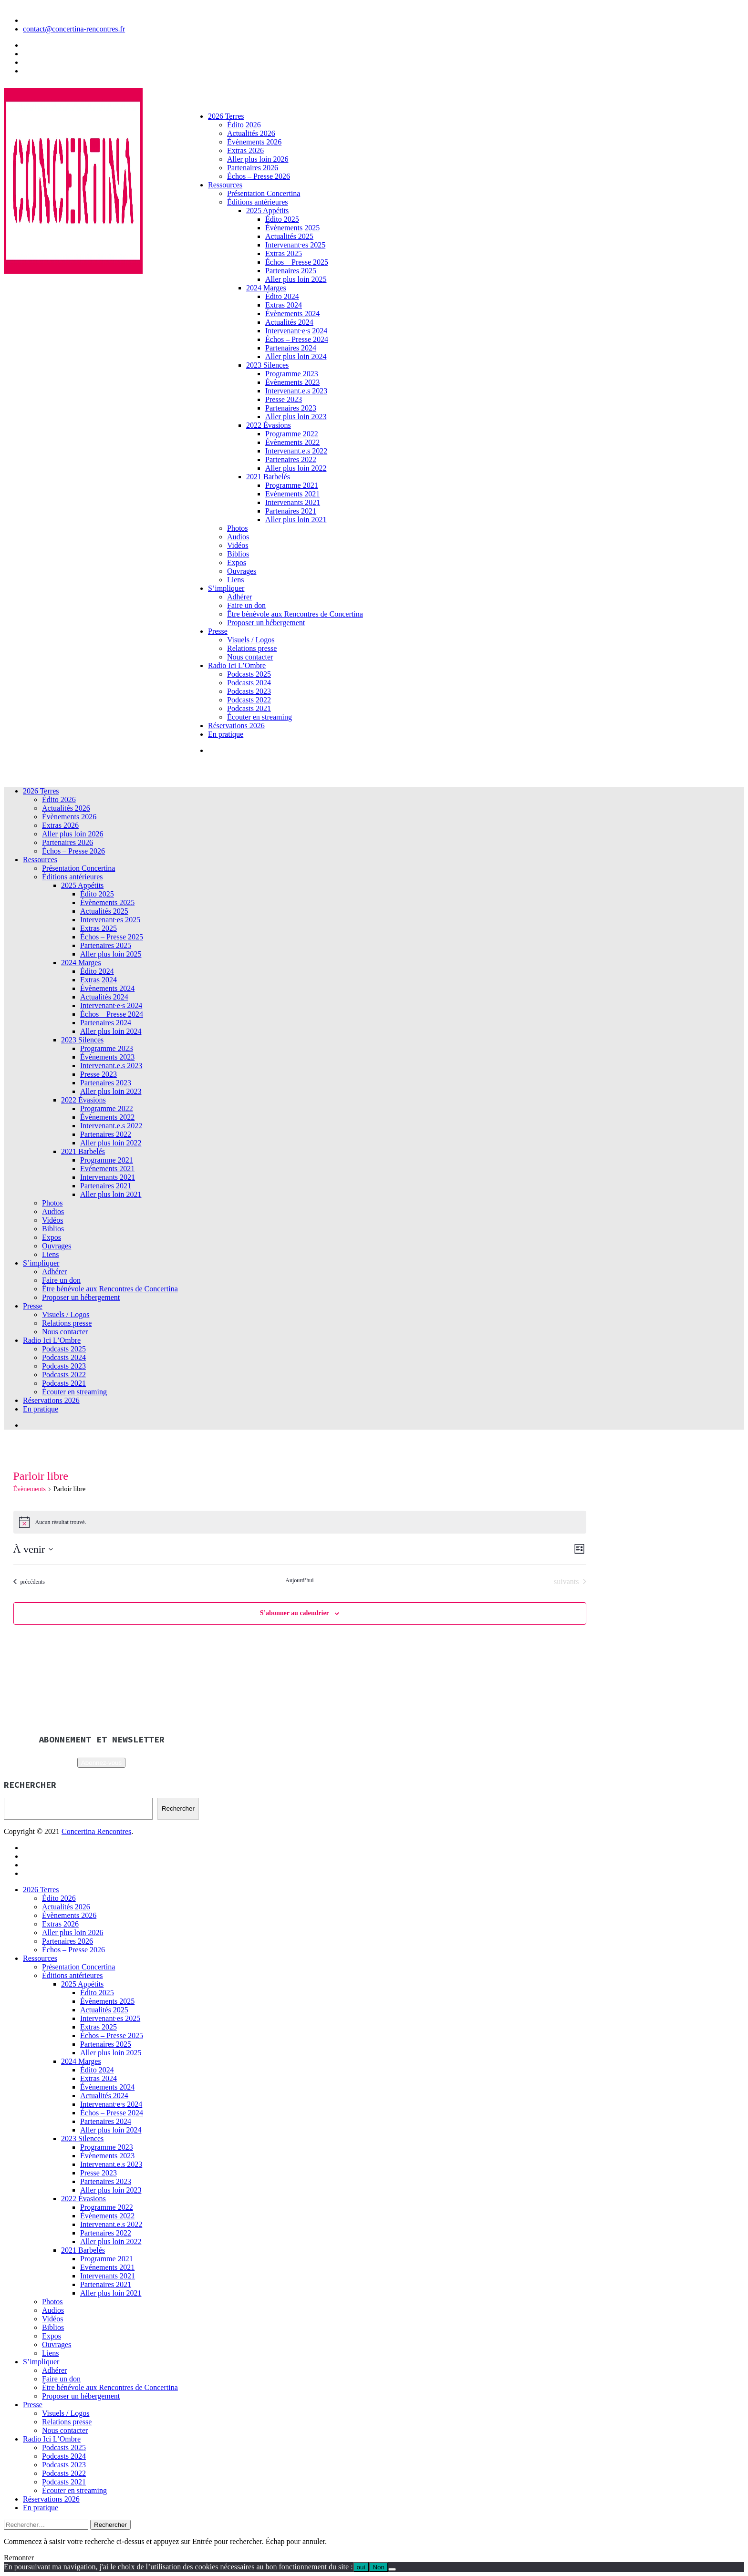  What do you see at coordinates (296, 451) in the screenshot?
I see `Intervenant.e.s 2022` at bounding box center [296, 451].